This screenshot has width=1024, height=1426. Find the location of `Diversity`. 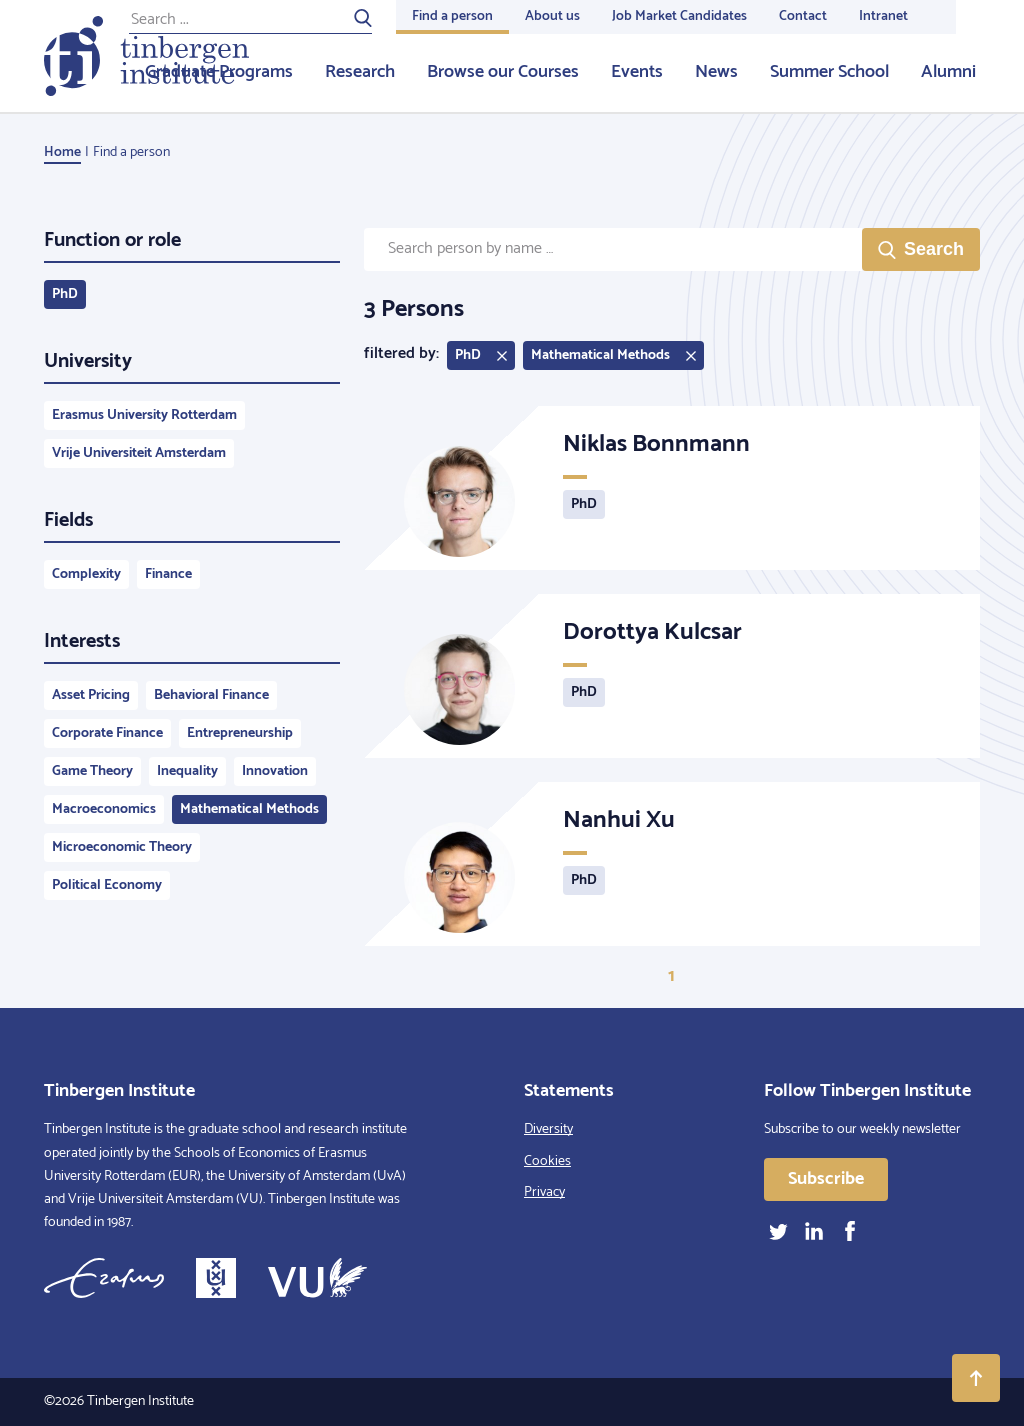

Diversity is located at coordinates (548, 1129).